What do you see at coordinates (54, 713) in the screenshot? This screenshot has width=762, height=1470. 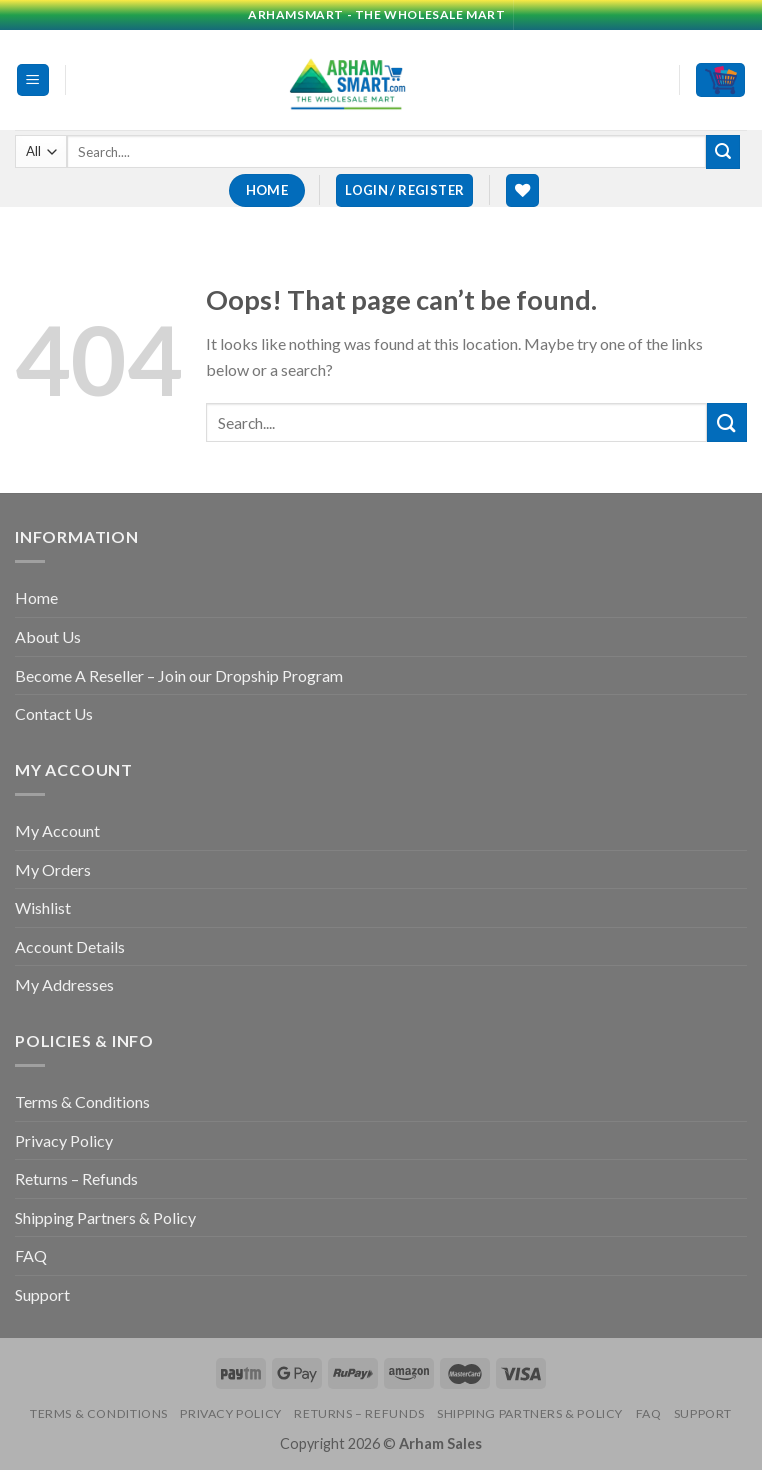 I see `Contact Us` at bounding box center [54, 713].